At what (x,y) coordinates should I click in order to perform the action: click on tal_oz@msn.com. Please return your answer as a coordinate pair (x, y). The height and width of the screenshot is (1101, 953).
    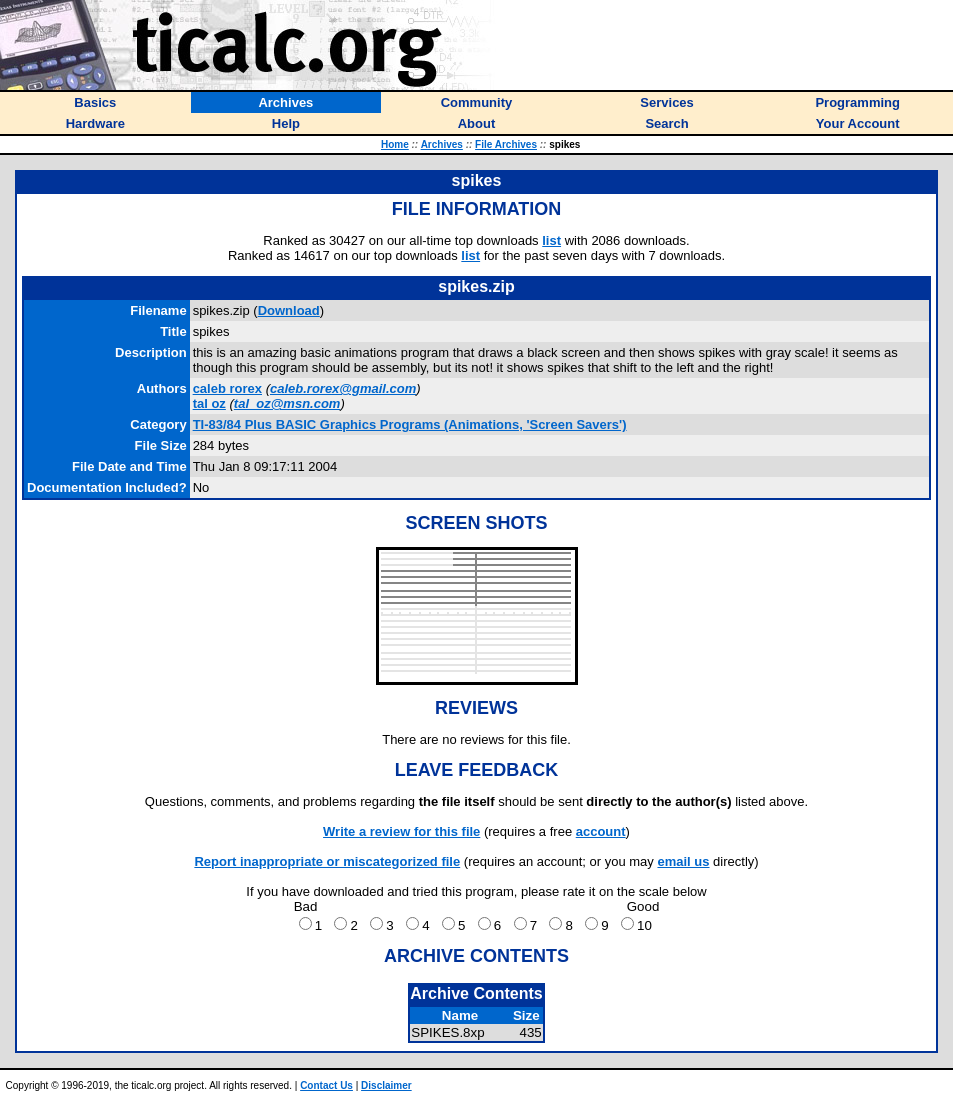
    Looking at the image, I should click on (287, 403).